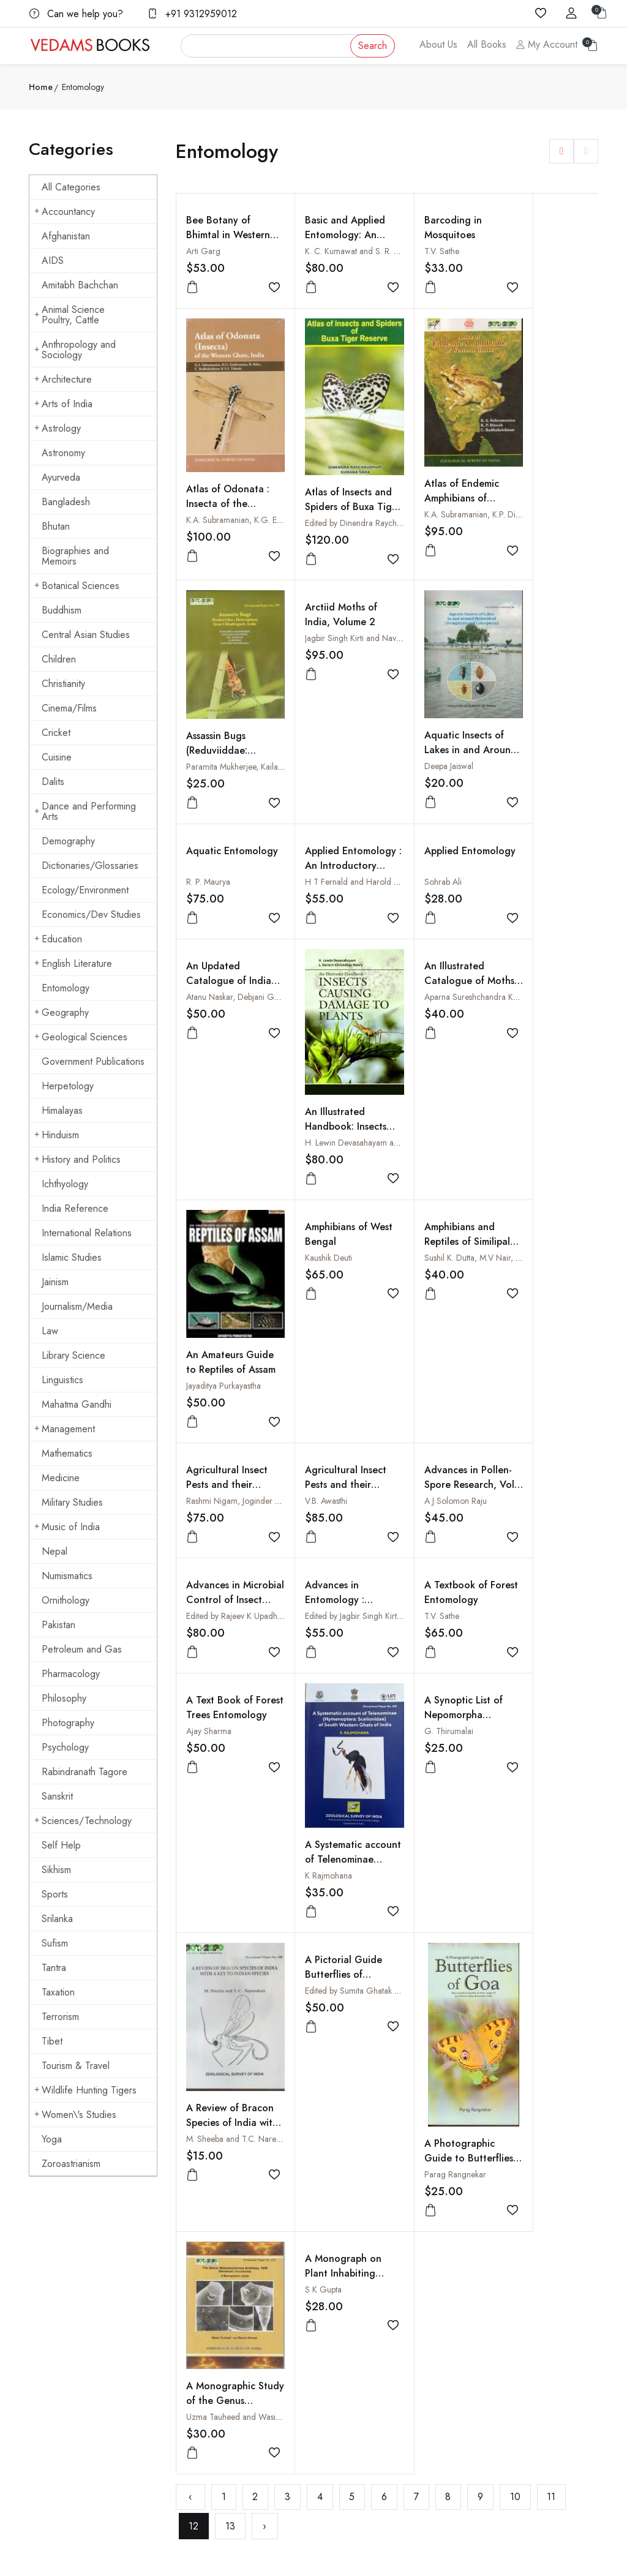 The width and height of the screenshot is (627, 2576). Describe the element at coordinates (78, 2399) in the screenshot. I see `vedams@vedamsbooks.com` at that location.